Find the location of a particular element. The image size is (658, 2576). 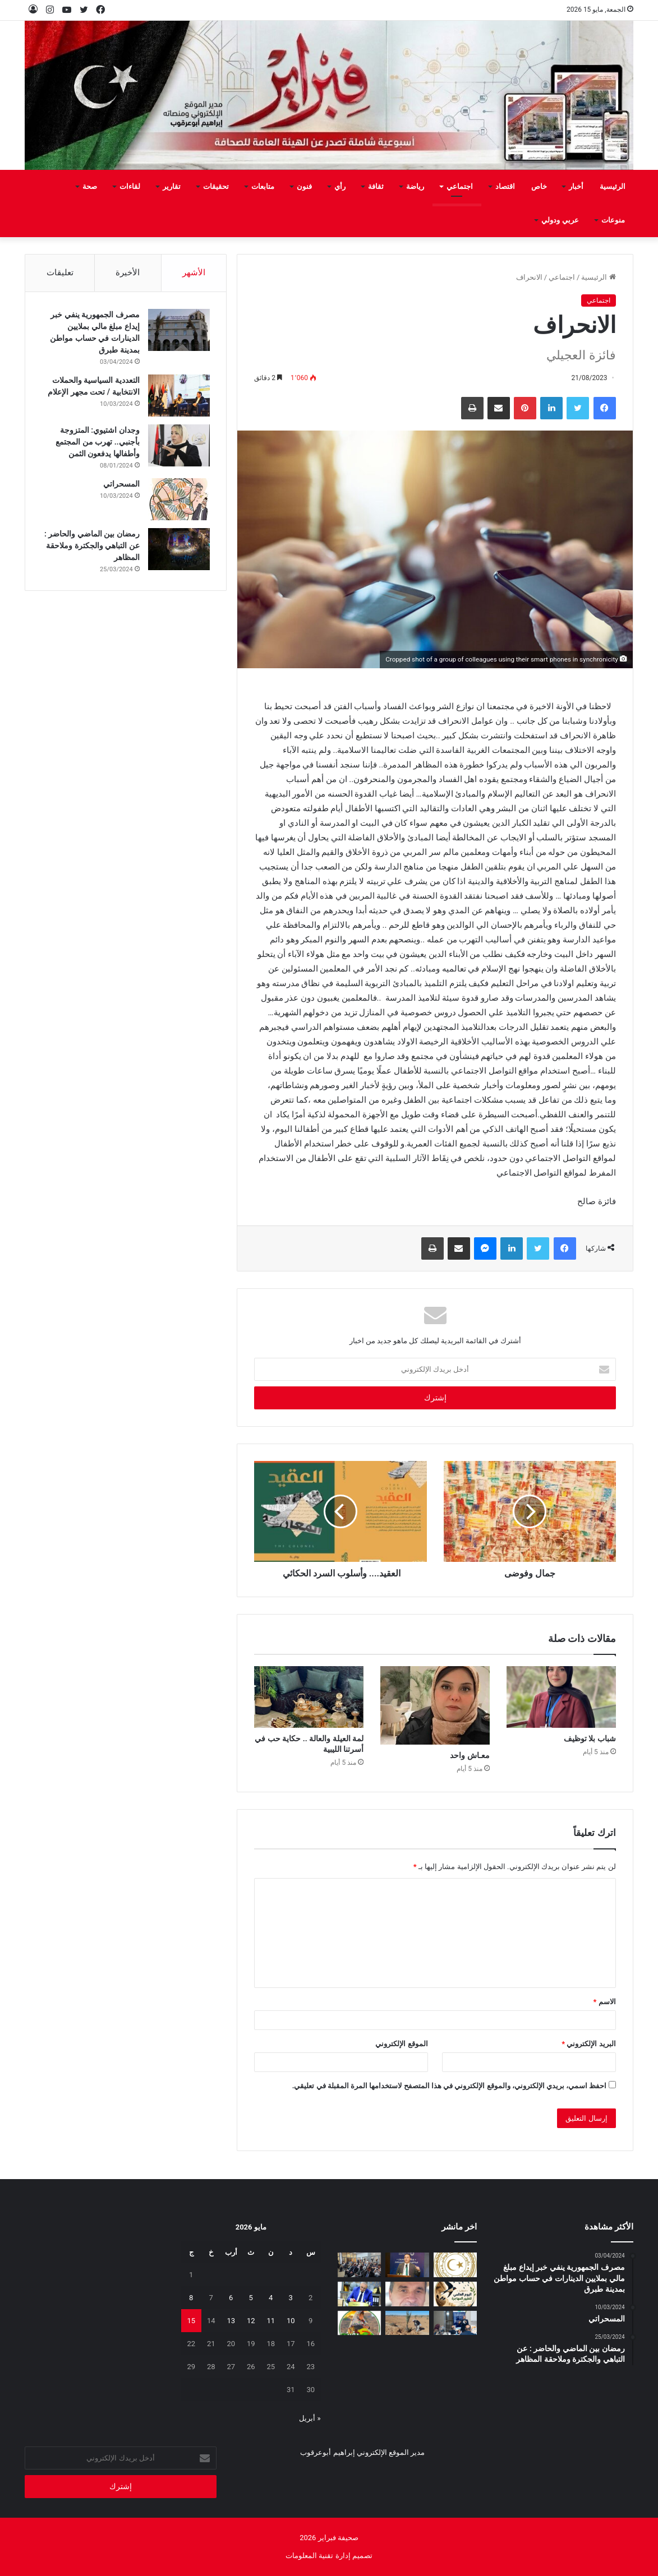

[مَنْ‭ ‬يتحمل‭ ‬مسؤولية‭ ‬مشروع‭ ‬العسة‭ ‬الزراعي‭ ‬؟‭!‬] is located at coordinates (407, 2323).